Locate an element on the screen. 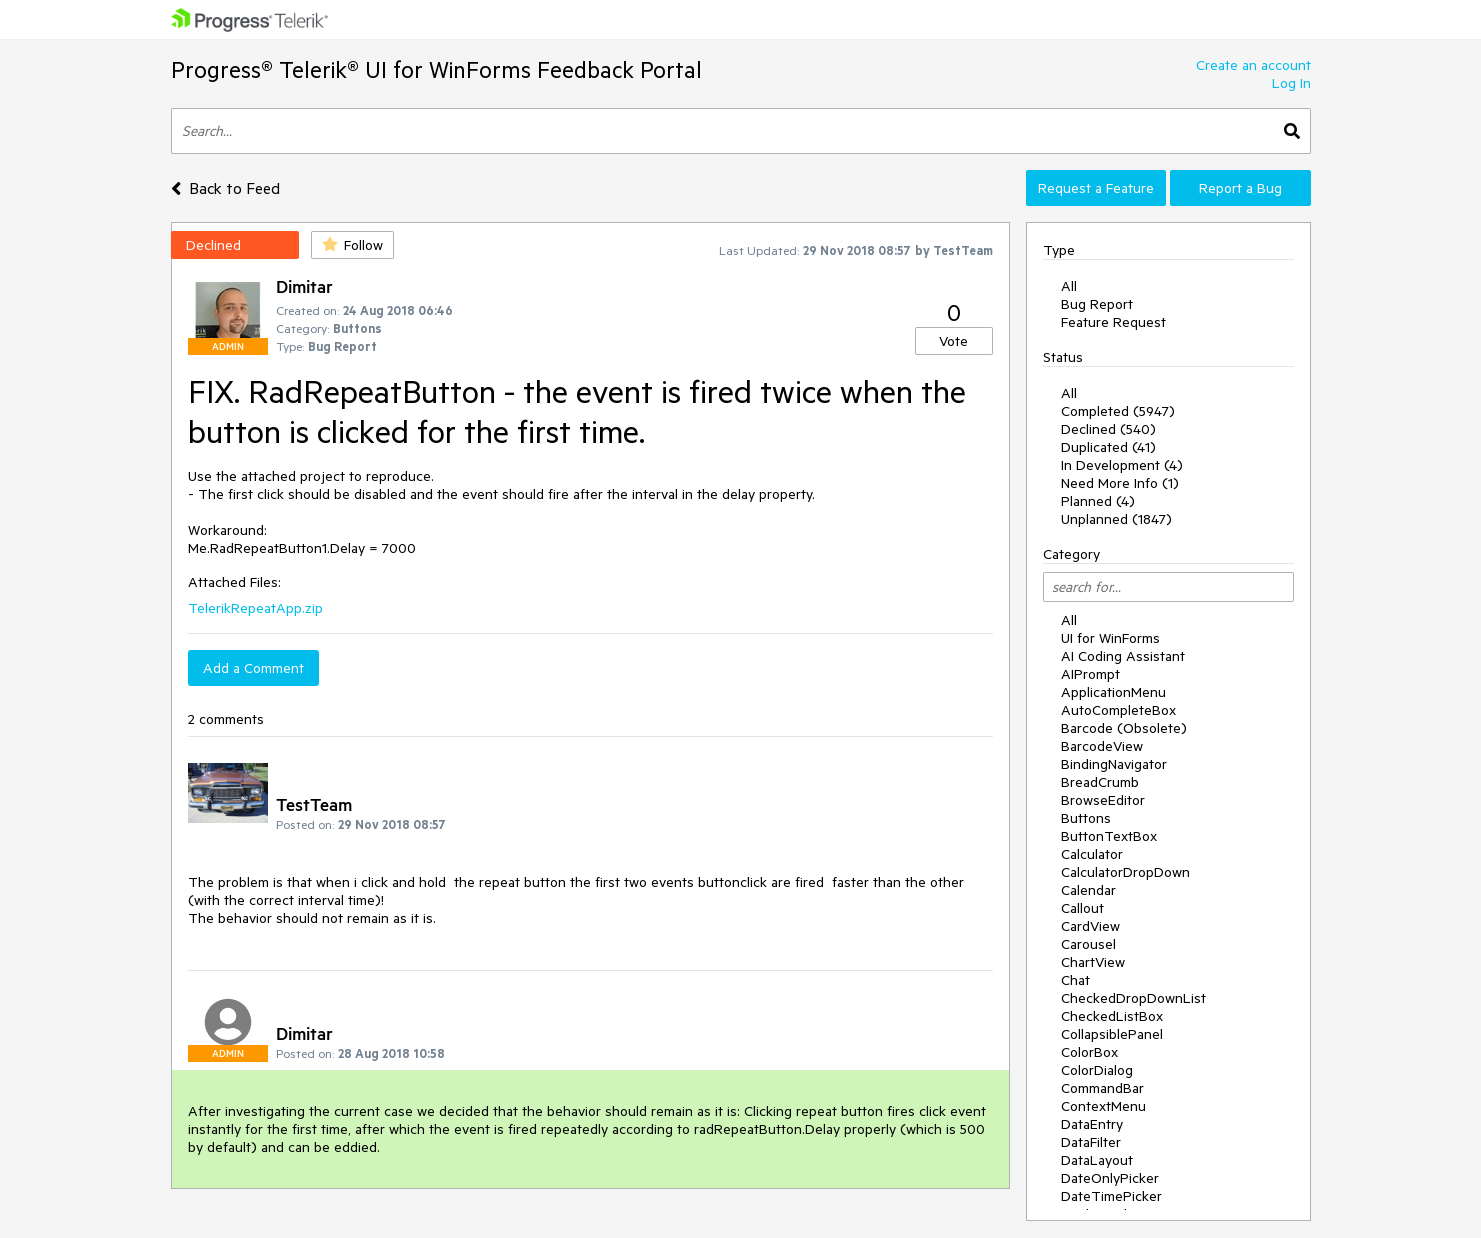 This screenshot has height=1238, width=1481. Feature Request is located at coordinates (1113, 322).